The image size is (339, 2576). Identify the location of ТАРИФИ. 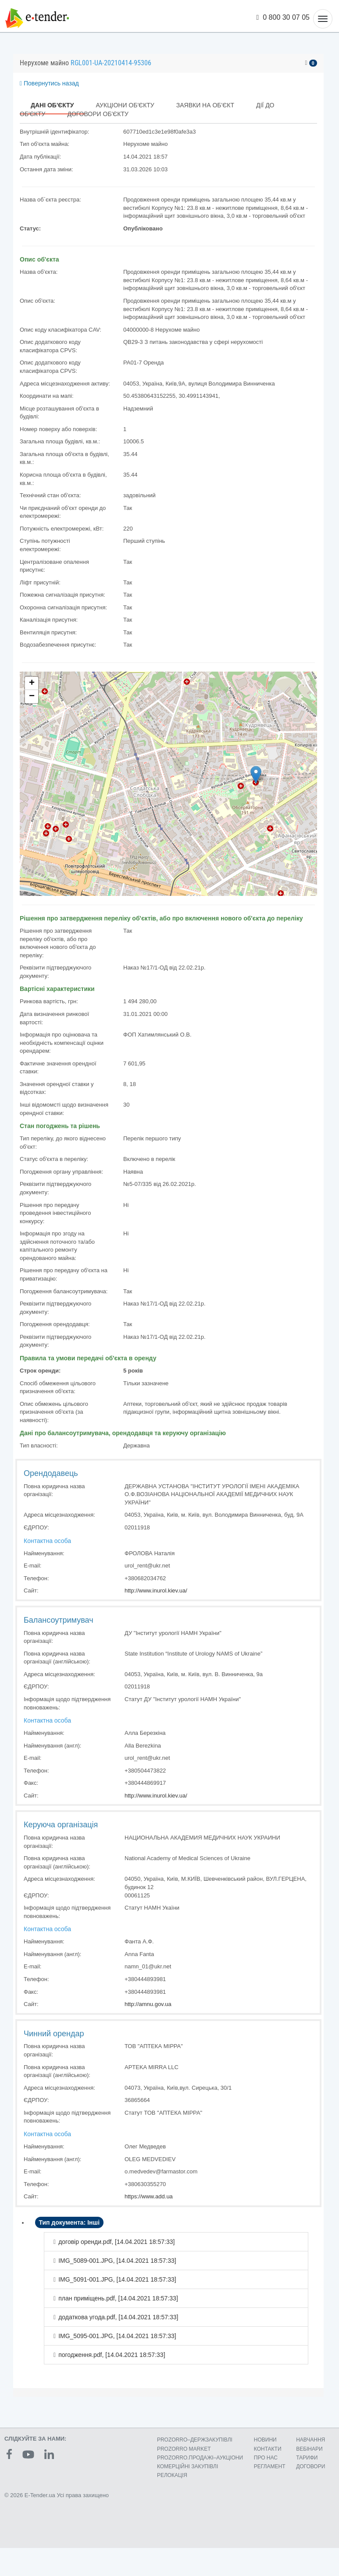
(307, 2458).